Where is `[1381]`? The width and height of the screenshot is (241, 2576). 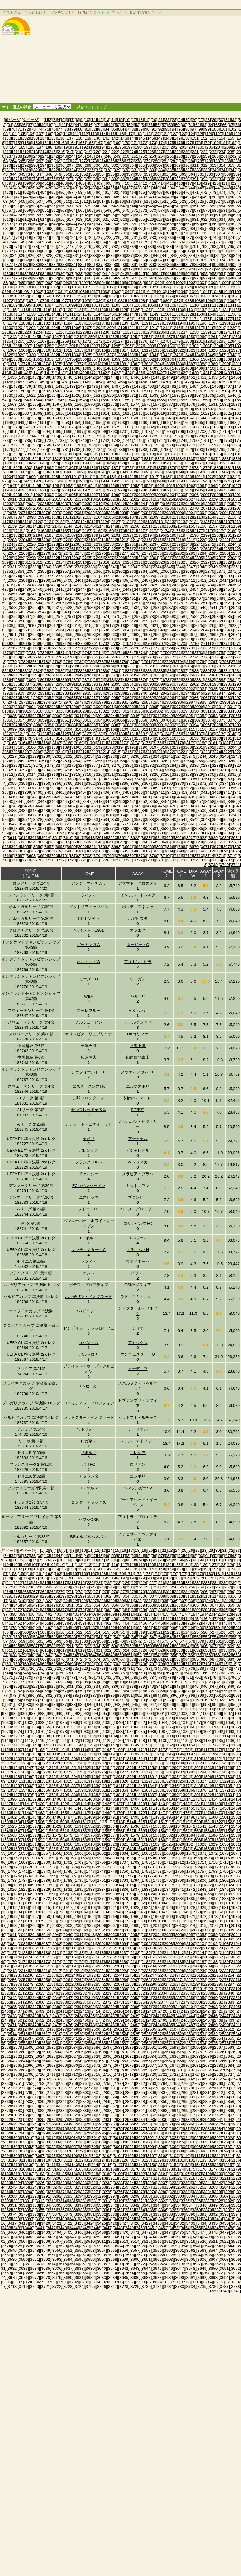
[1381] is located at coordinates (123, 364).